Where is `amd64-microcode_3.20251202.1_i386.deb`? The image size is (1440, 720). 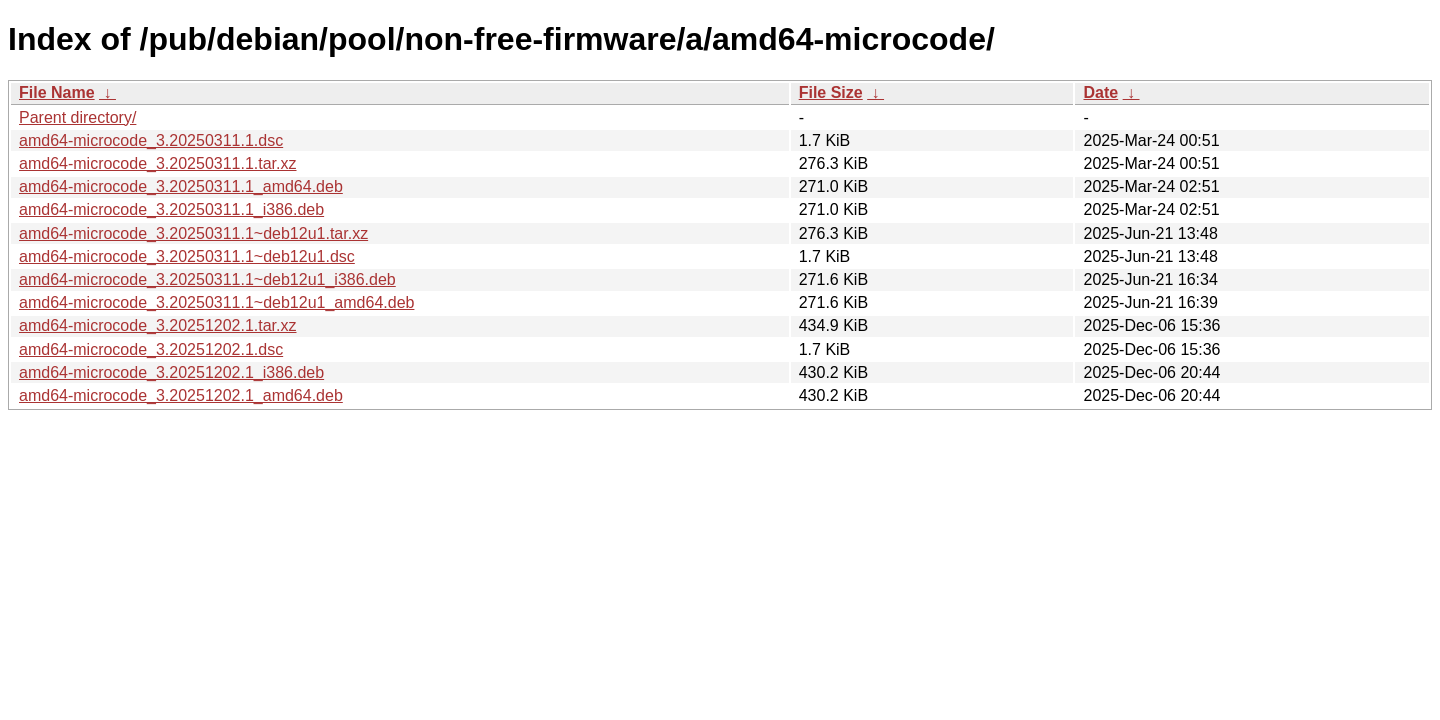
amd64-microcode_3.20251202.1_i386.deb is located at coordinates (171, 372).